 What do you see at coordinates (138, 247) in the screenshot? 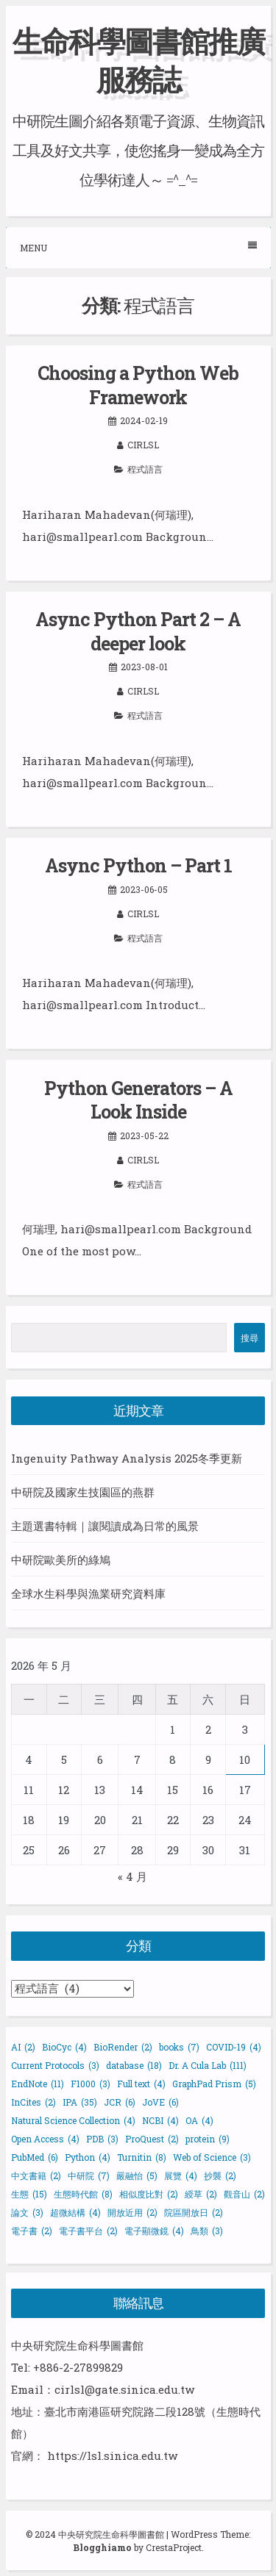
I see `Menu` at bounding box center [138, 247].